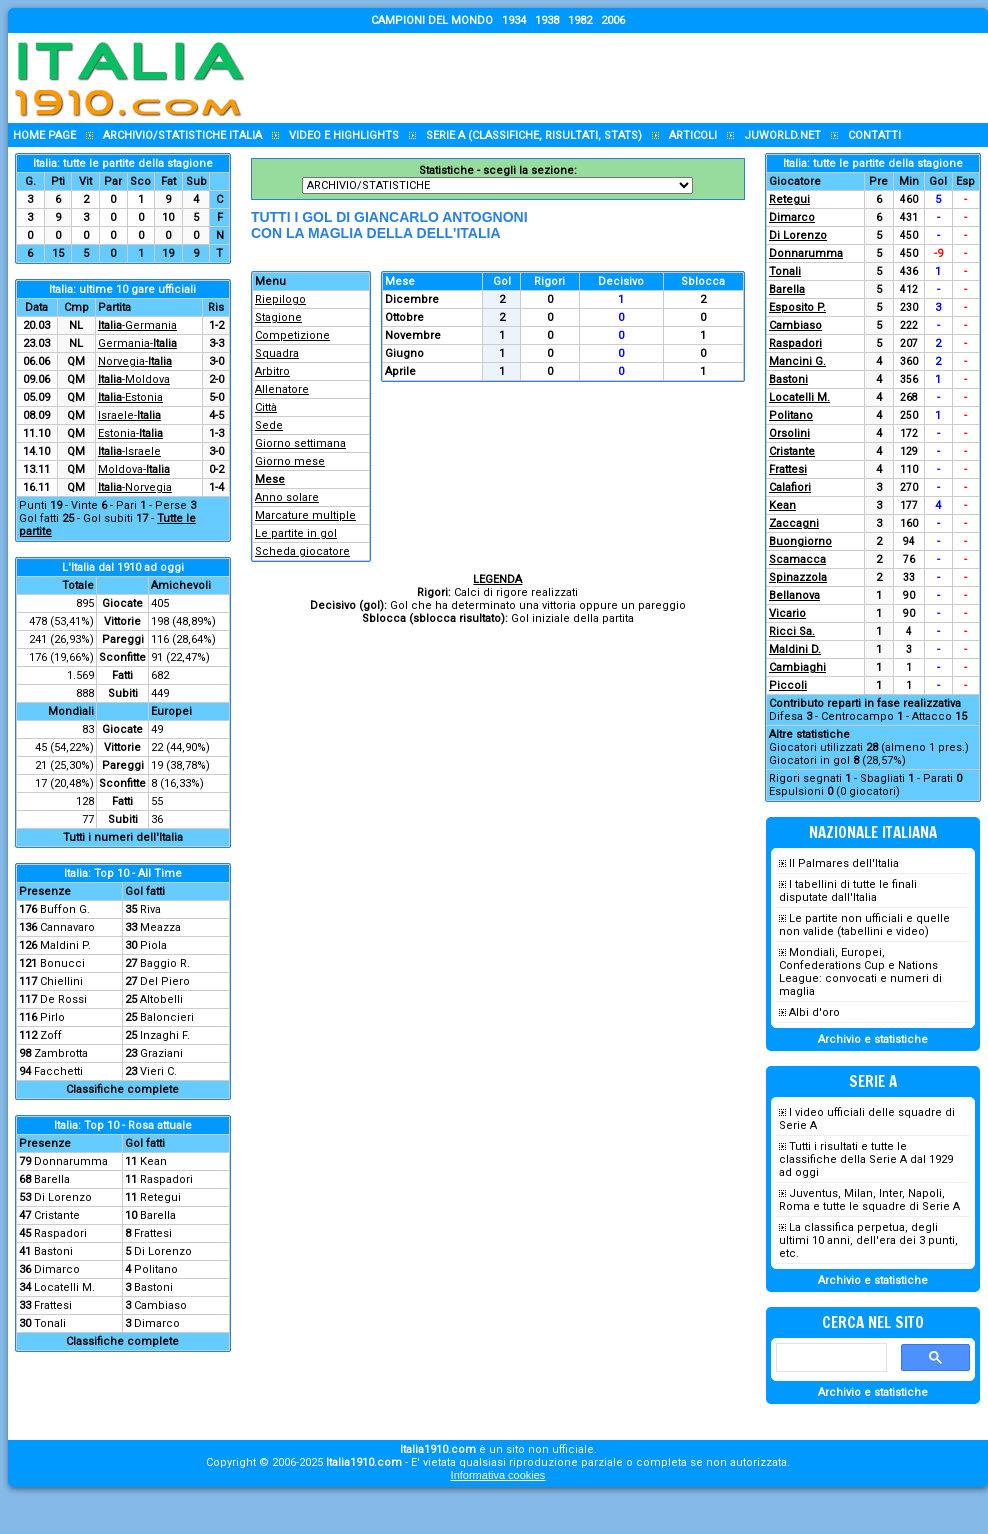 The height and width of the screenshot is (1534, 988). What do you see at coordinates (860, 972) in the screenshot?
I see `Mondiali, Europei, Confederations Cup e Nations League: convocati e numeri di maglia` at bounding box center [860, 972].